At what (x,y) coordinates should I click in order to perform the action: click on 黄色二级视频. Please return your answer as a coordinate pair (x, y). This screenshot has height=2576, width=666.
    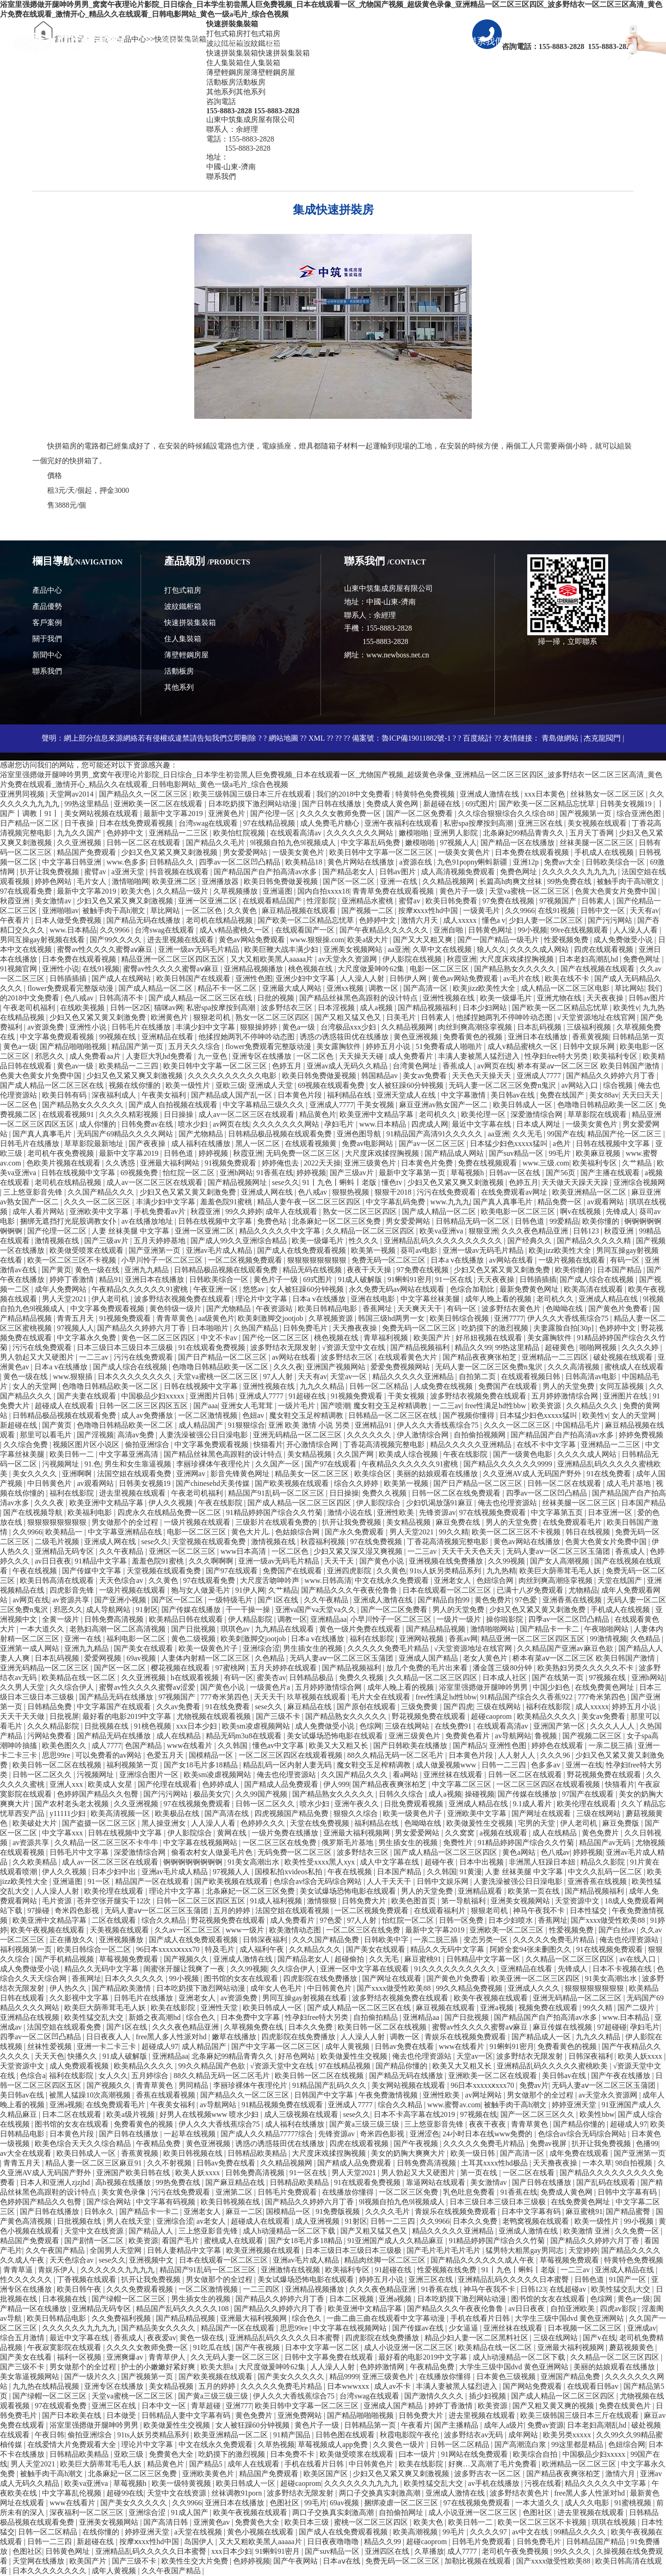
    Looking at the image, I should click on (194, 1639).